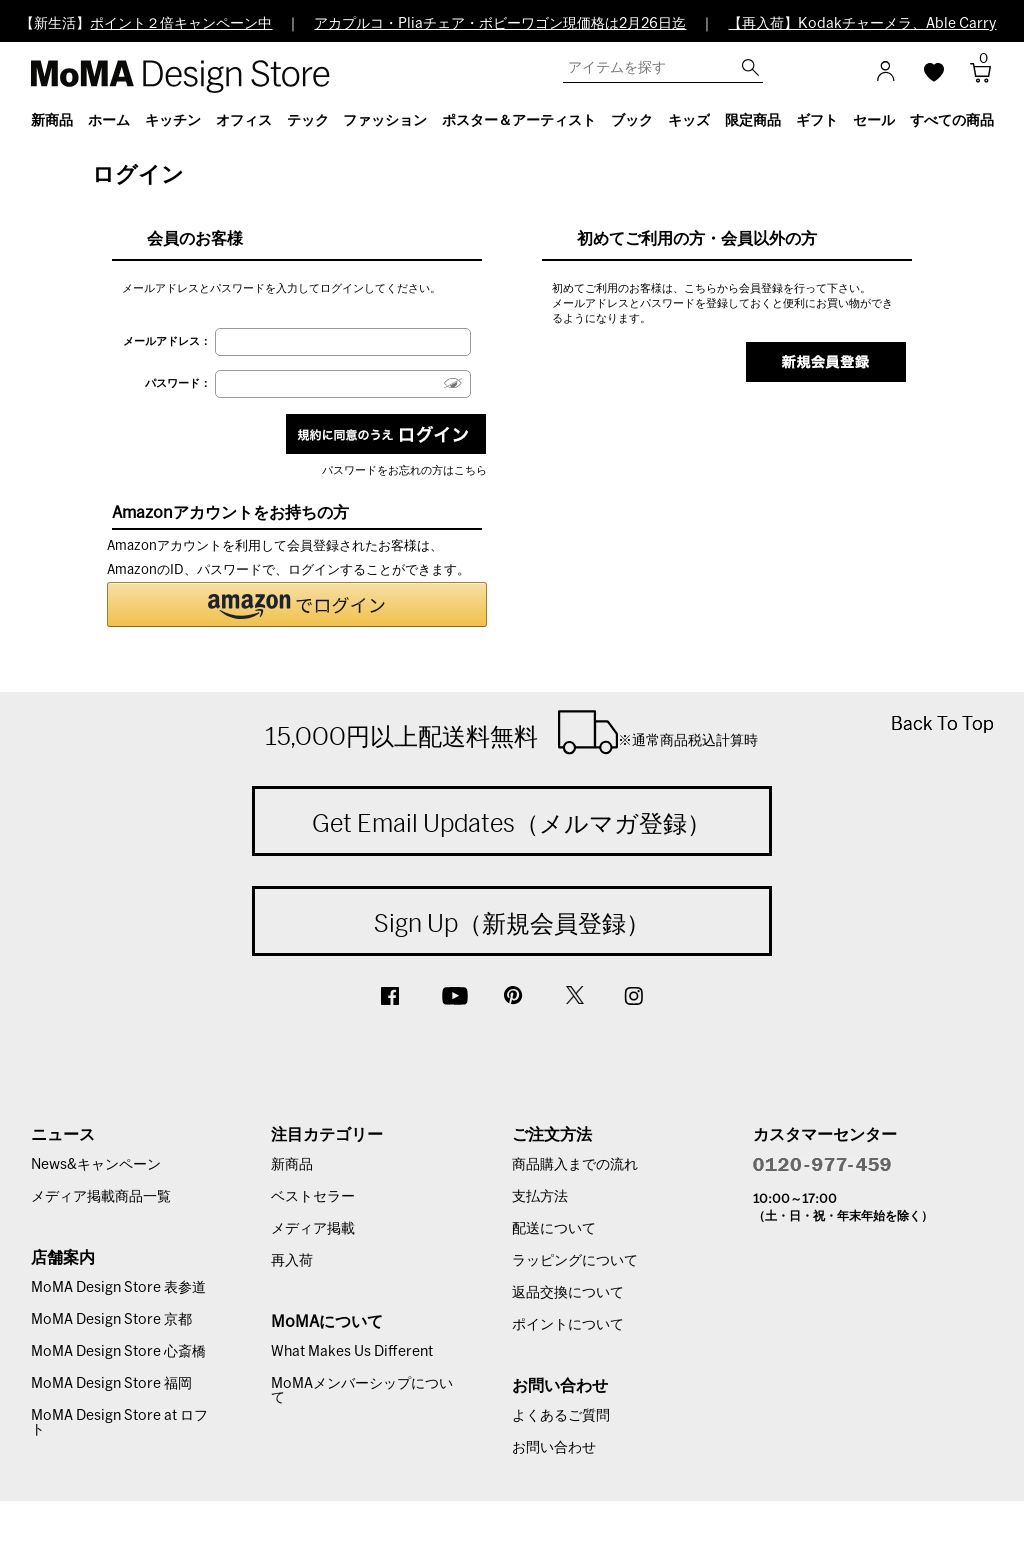 This screenshot has width=1024, height=1551. Describe the element at coordinates (111, 1320) in the screenshot. I see `MoMA Design Store 京都` at that location.